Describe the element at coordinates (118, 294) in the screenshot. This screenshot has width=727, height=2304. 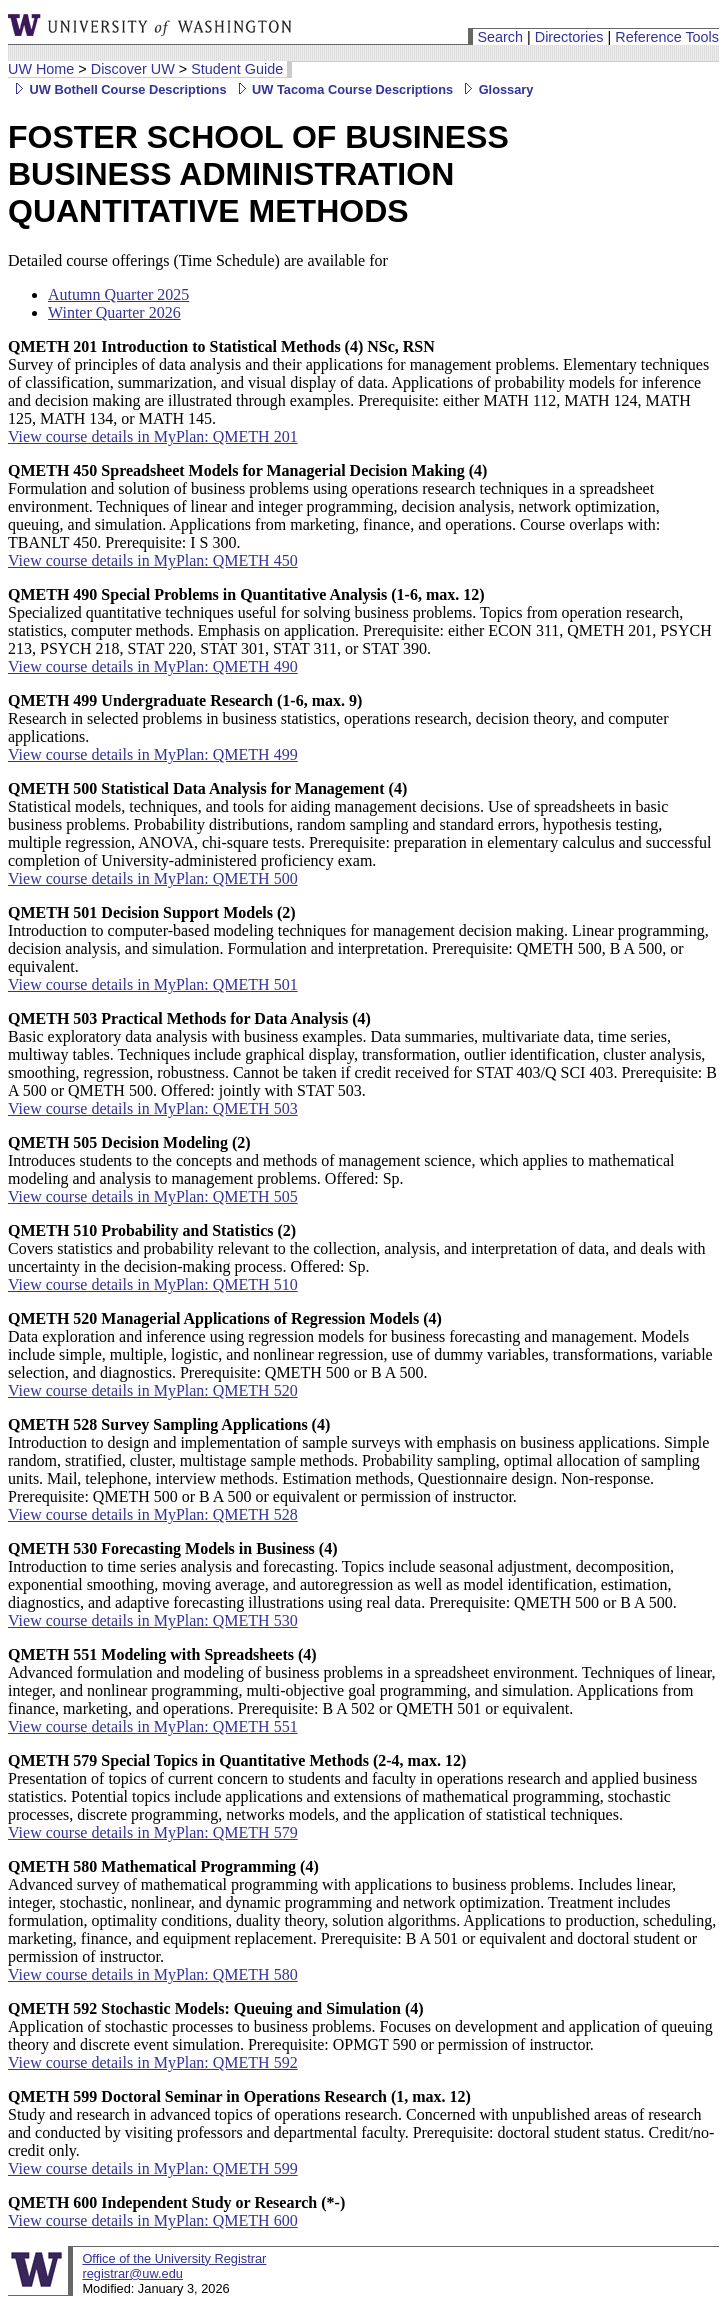
I see `Autumn Quarter 2025` at that location.